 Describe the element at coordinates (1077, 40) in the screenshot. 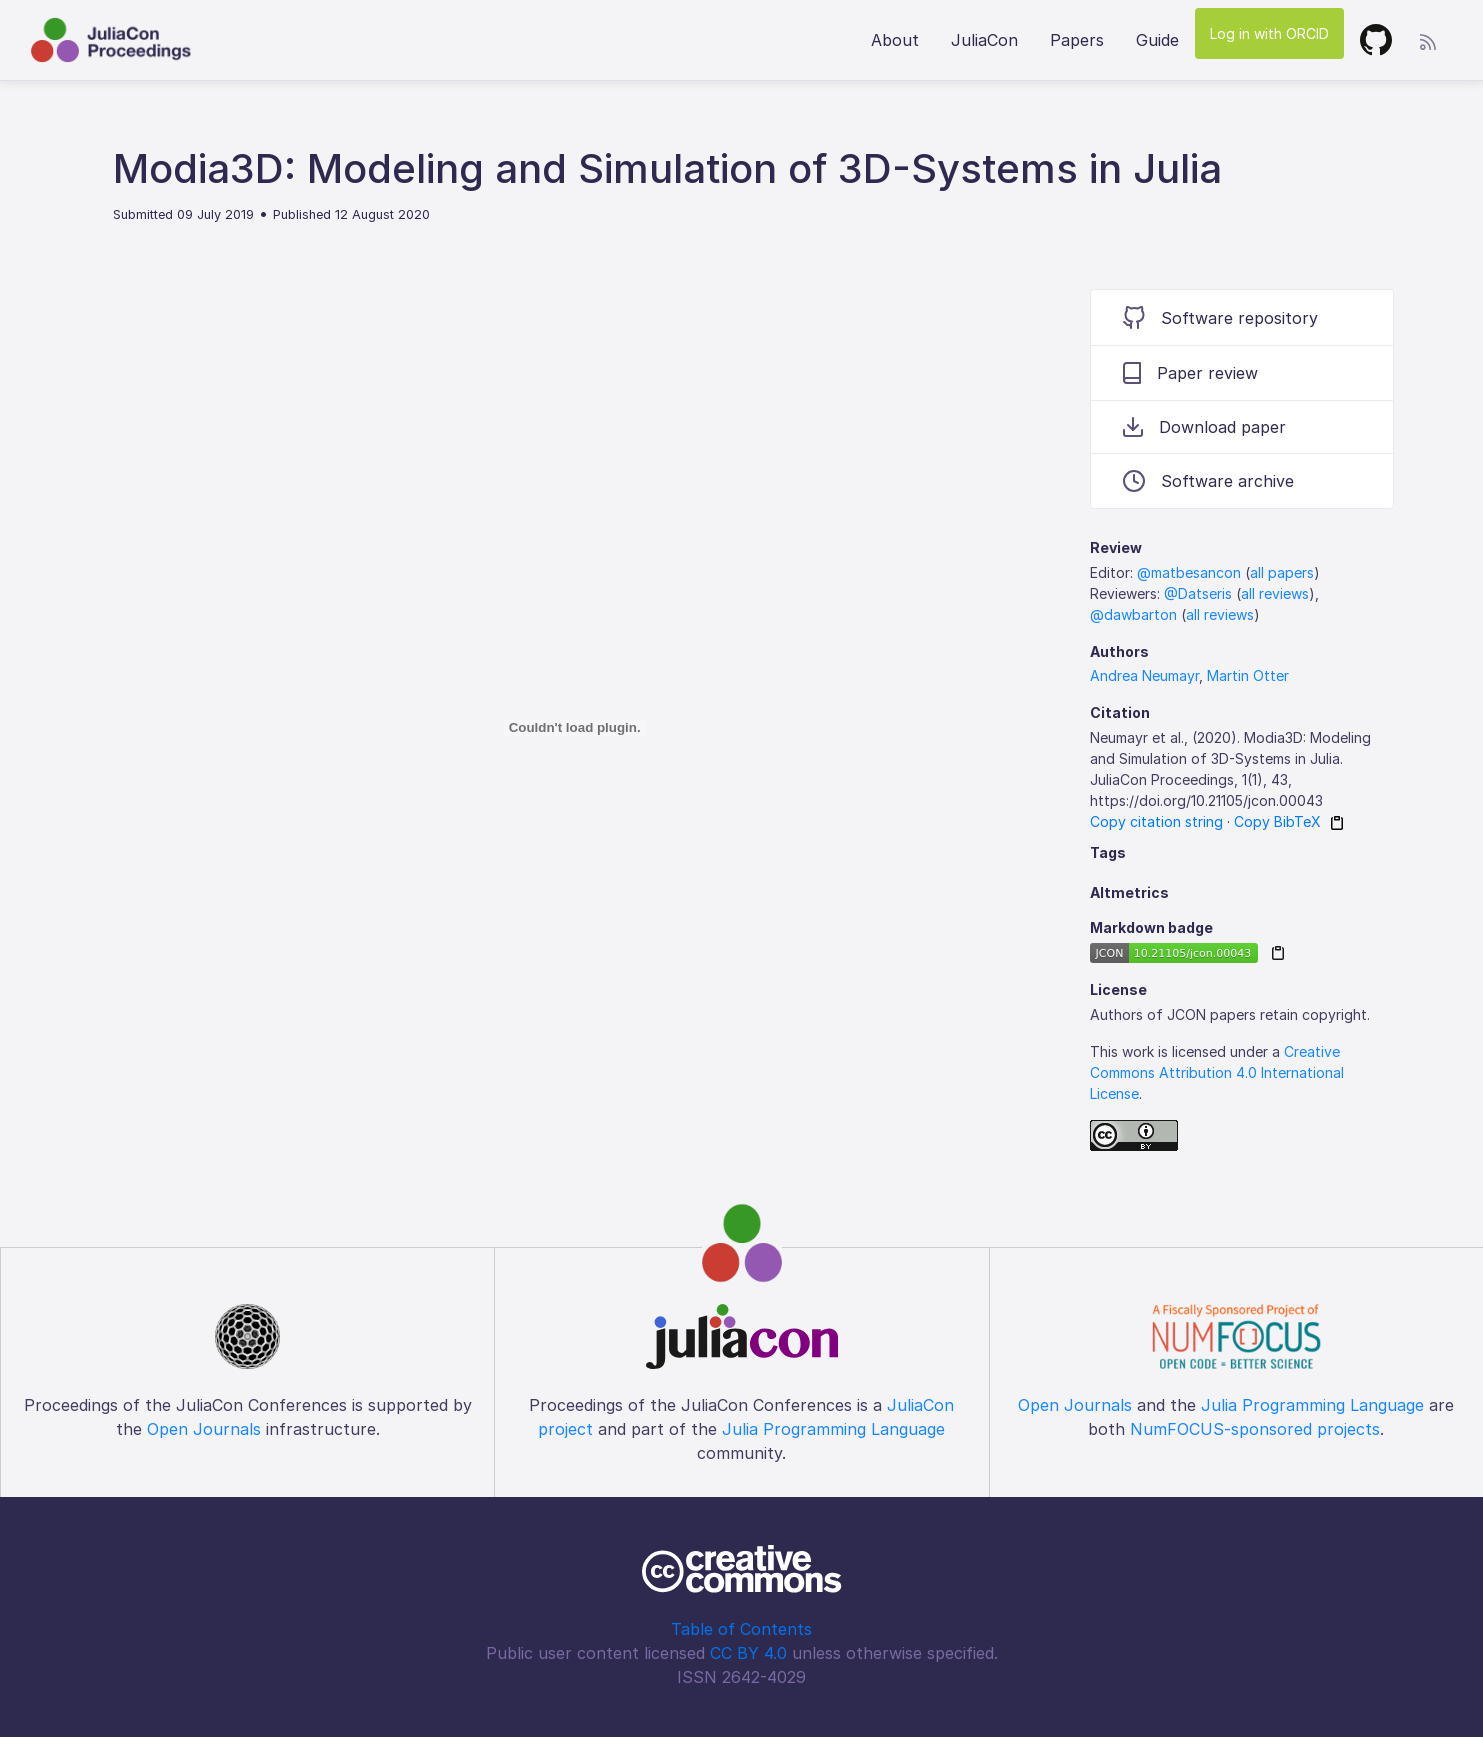

I see `Papers` at that location.